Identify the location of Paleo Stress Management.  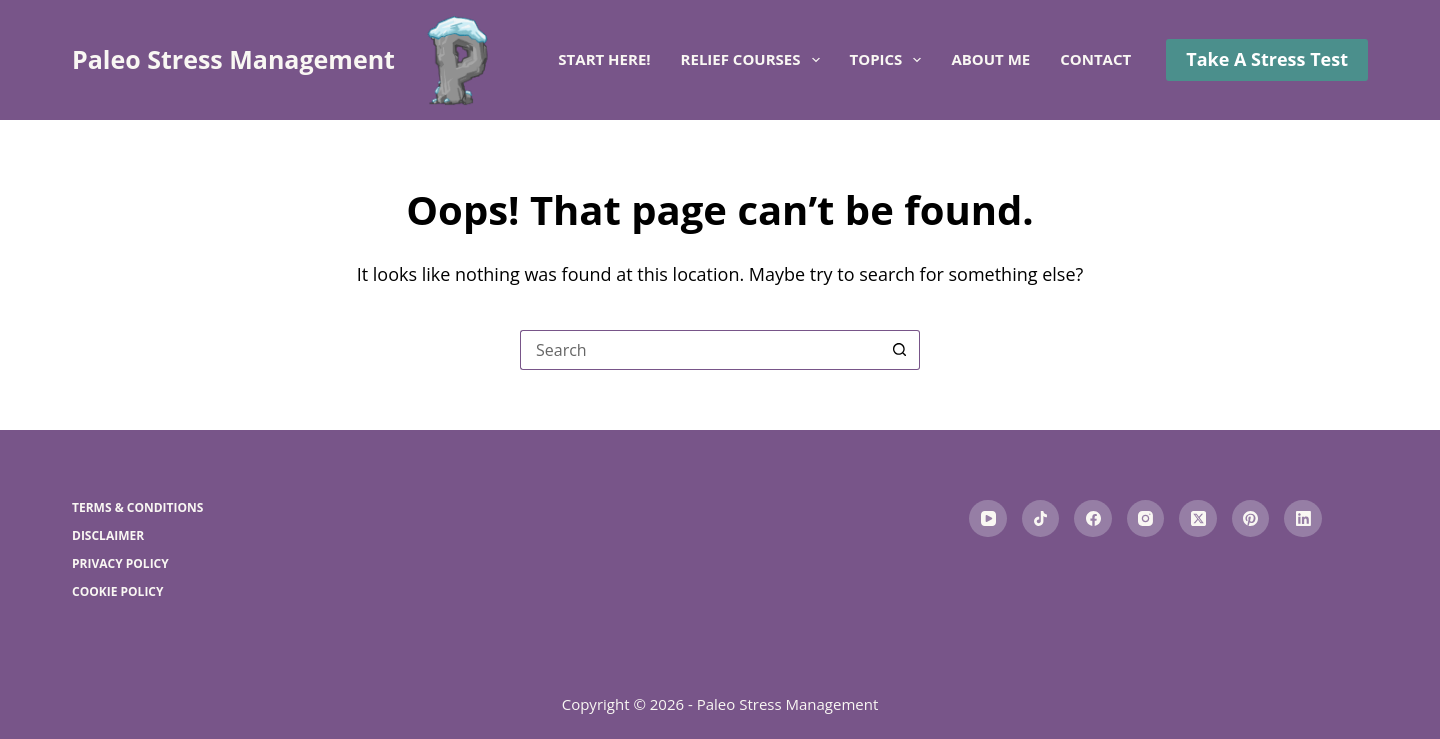
(233, 59).